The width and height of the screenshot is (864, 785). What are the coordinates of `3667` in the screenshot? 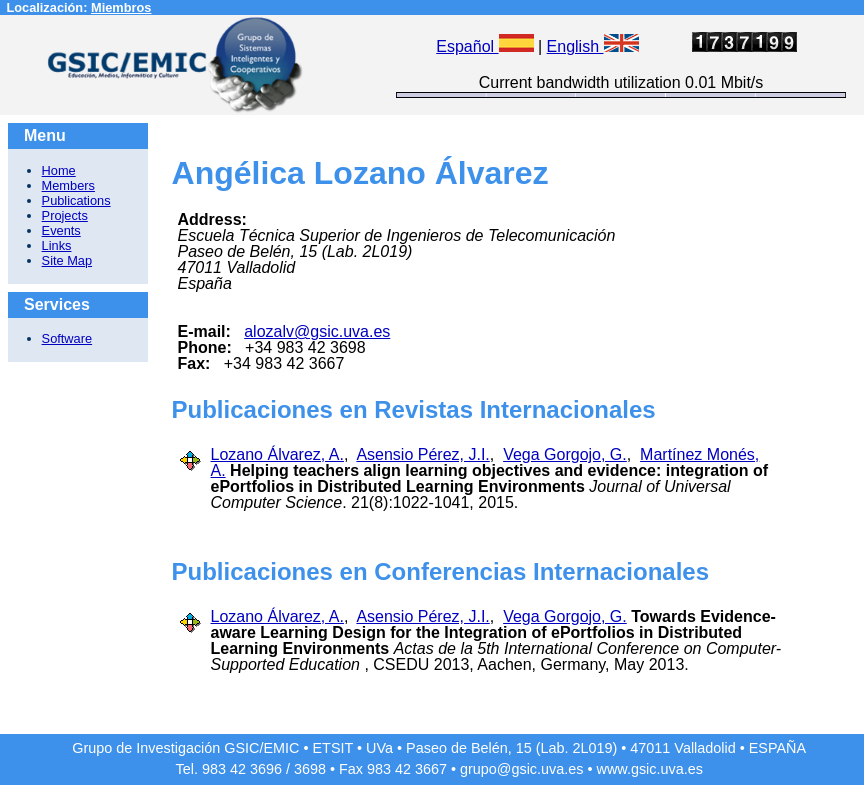 It's located at (431, 769).